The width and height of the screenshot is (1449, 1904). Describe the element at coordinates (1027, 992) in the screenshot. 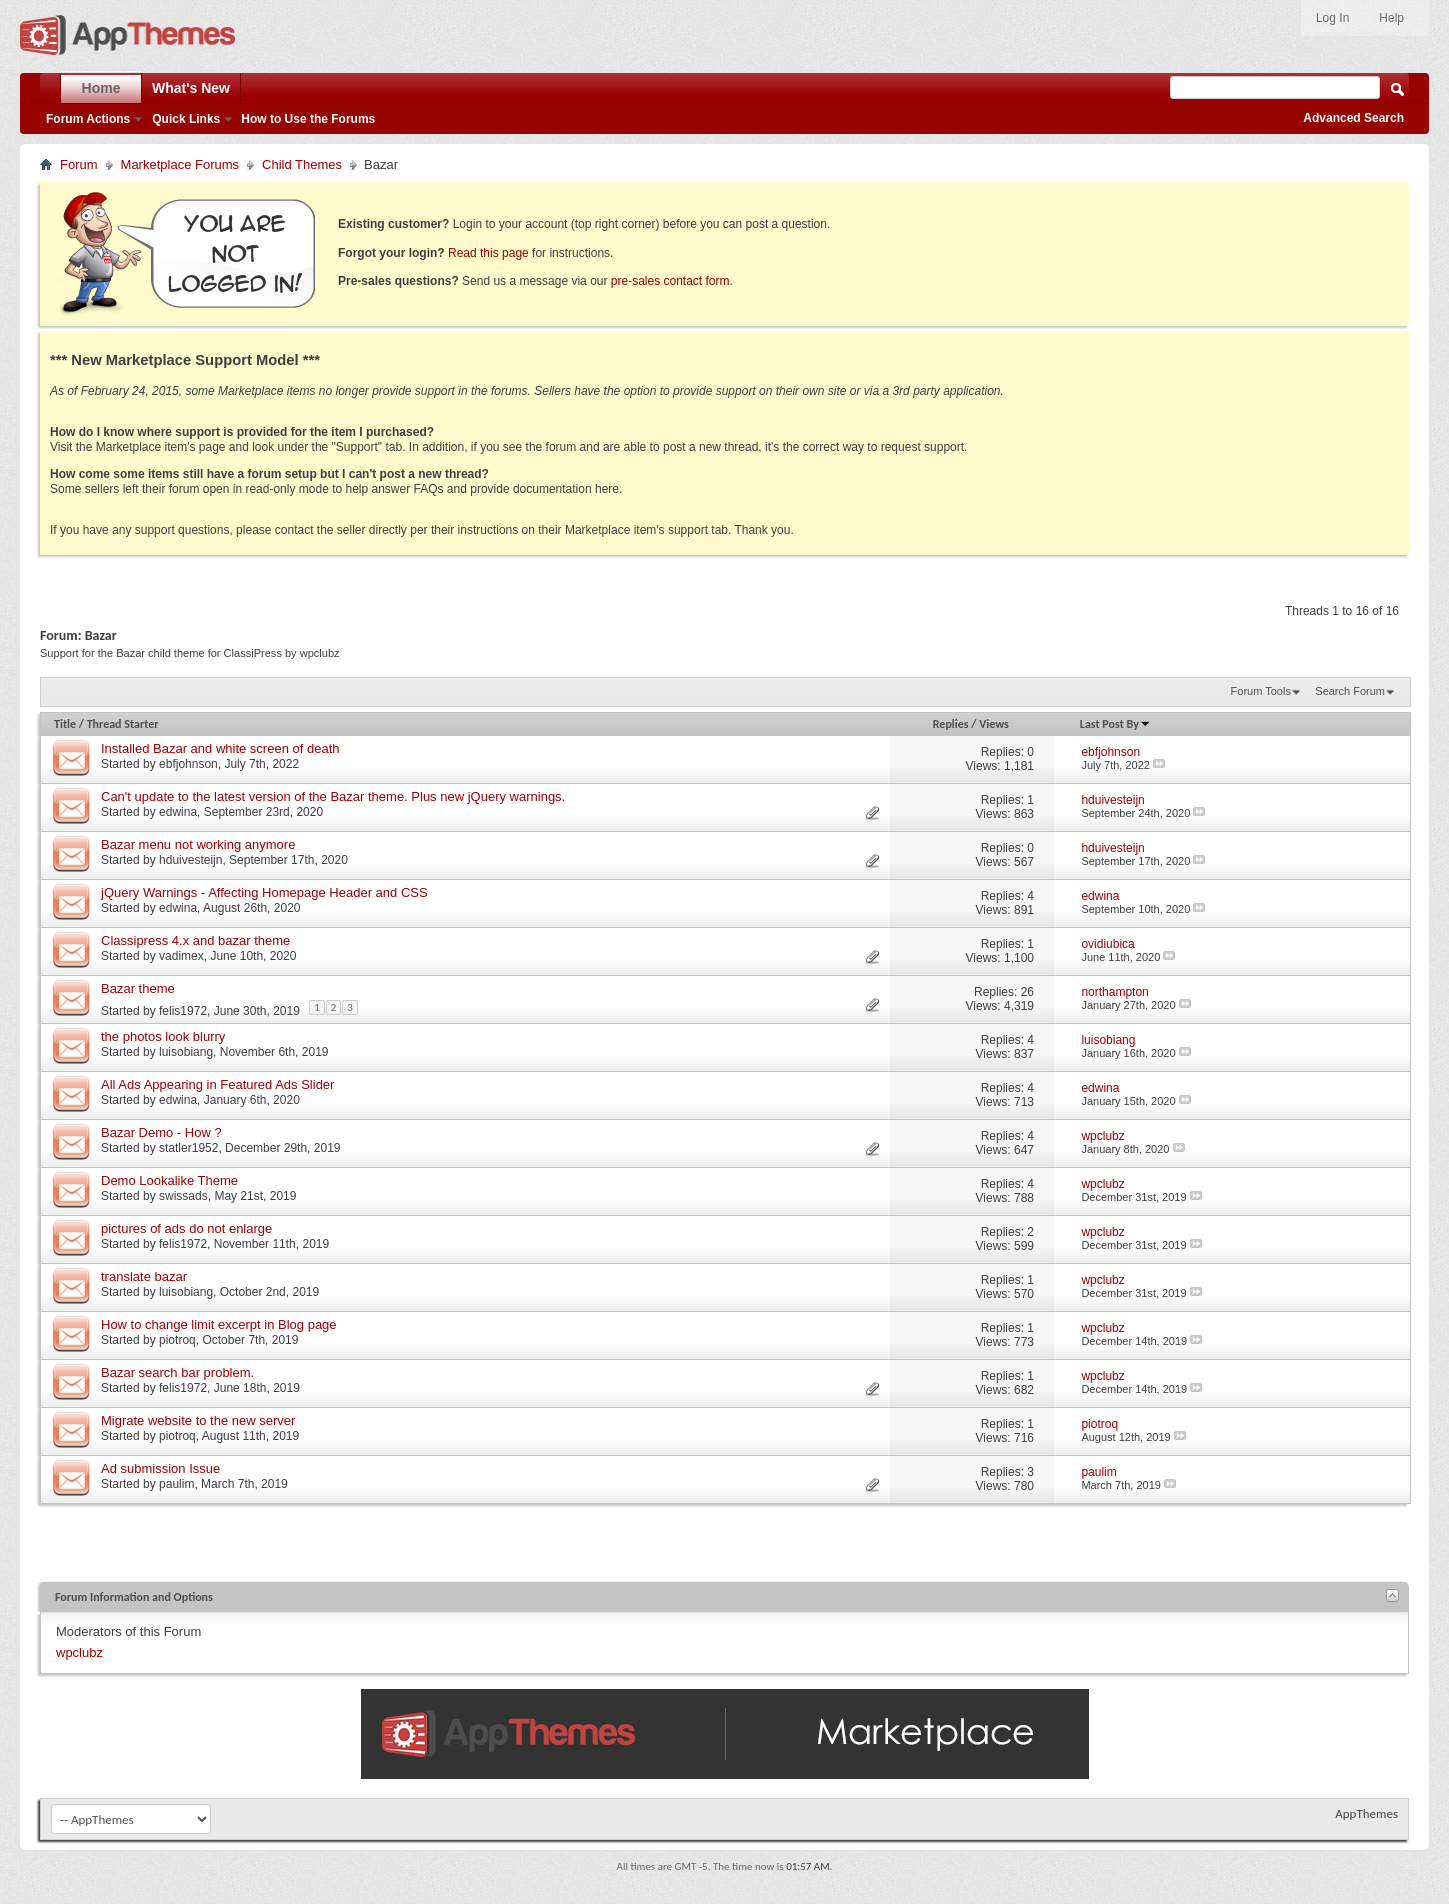

I see `26` at that location.